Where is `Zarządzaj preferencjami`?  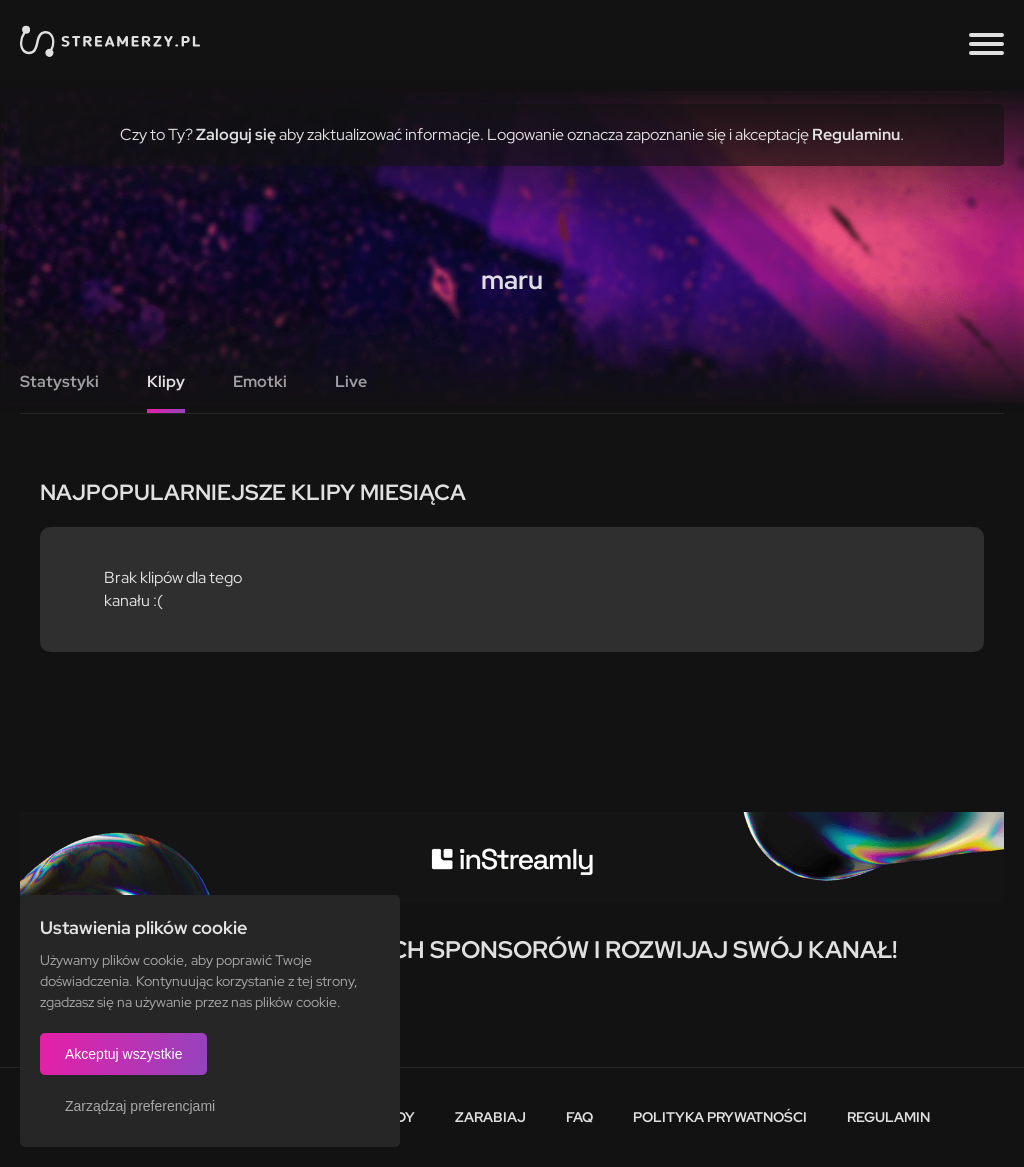
Zarządzaj preferencjami is located at coordinates (140, 1106).